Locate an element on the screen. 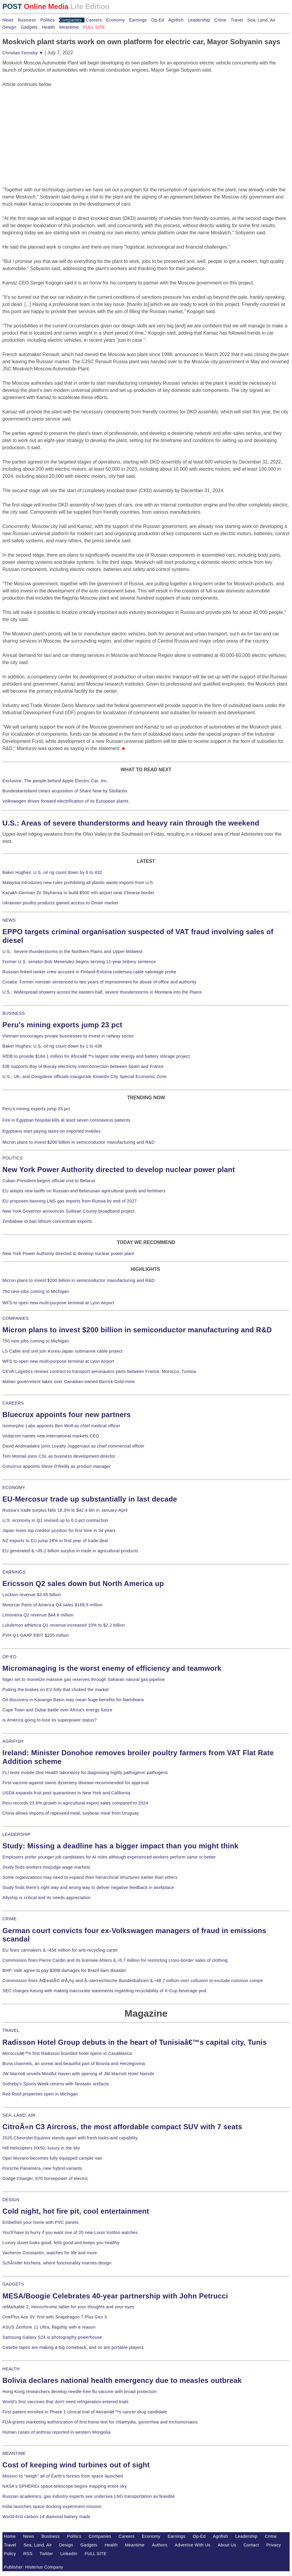 The height and width of the screenshot is (2576, 292). You'll have to hurry if you want one of 20 new Louis Vuitton watches is located at coordinates (70, 2232).